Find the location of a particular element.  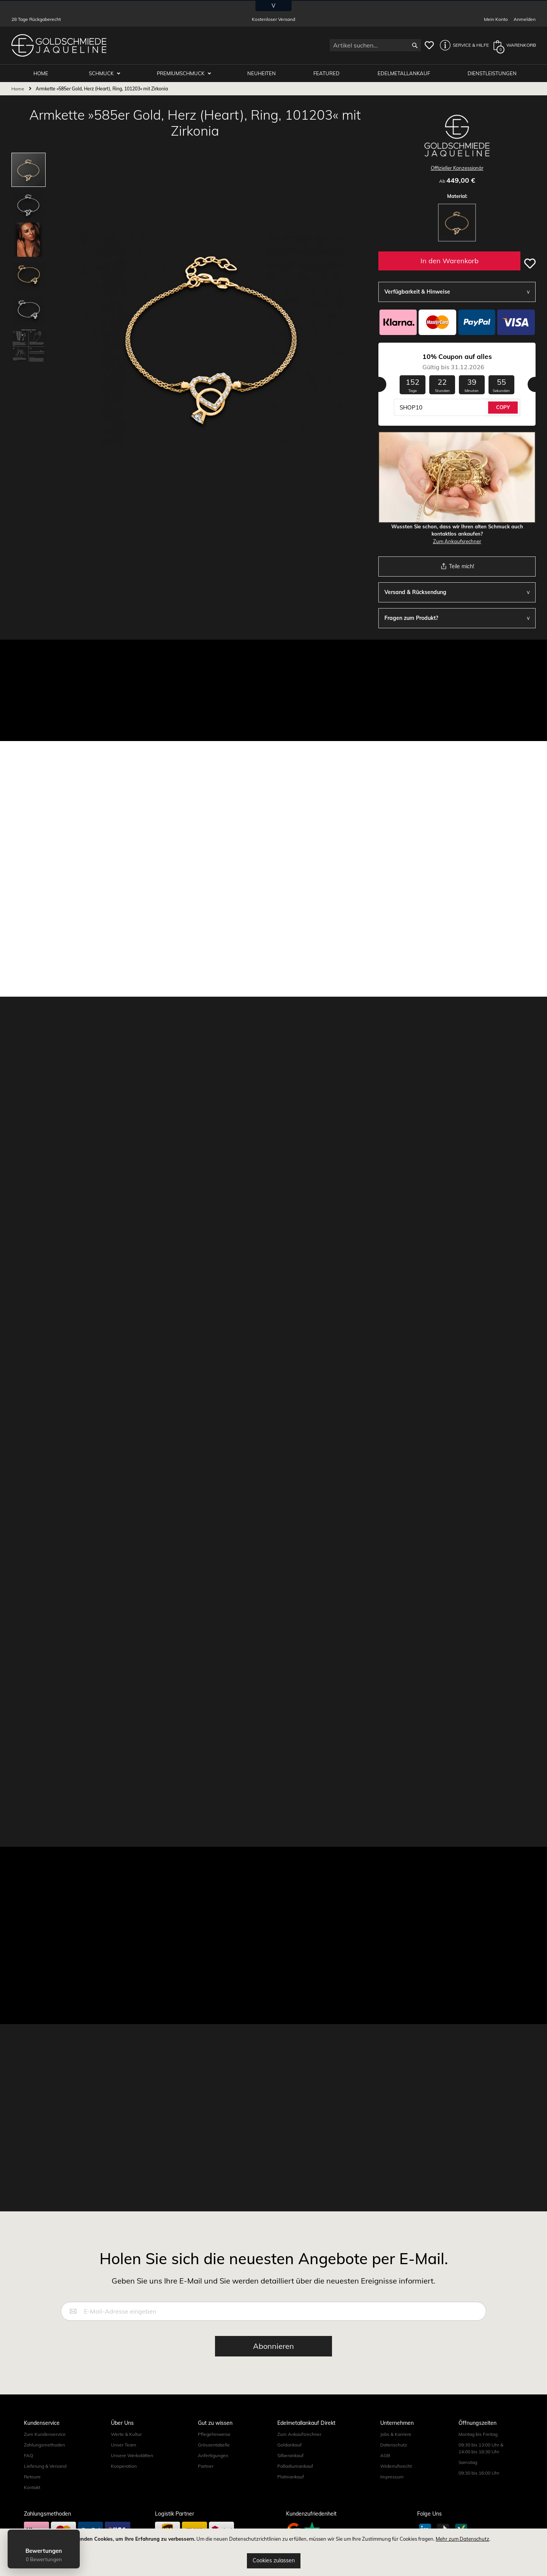

Retoure is located at coordinates (32, 2476).